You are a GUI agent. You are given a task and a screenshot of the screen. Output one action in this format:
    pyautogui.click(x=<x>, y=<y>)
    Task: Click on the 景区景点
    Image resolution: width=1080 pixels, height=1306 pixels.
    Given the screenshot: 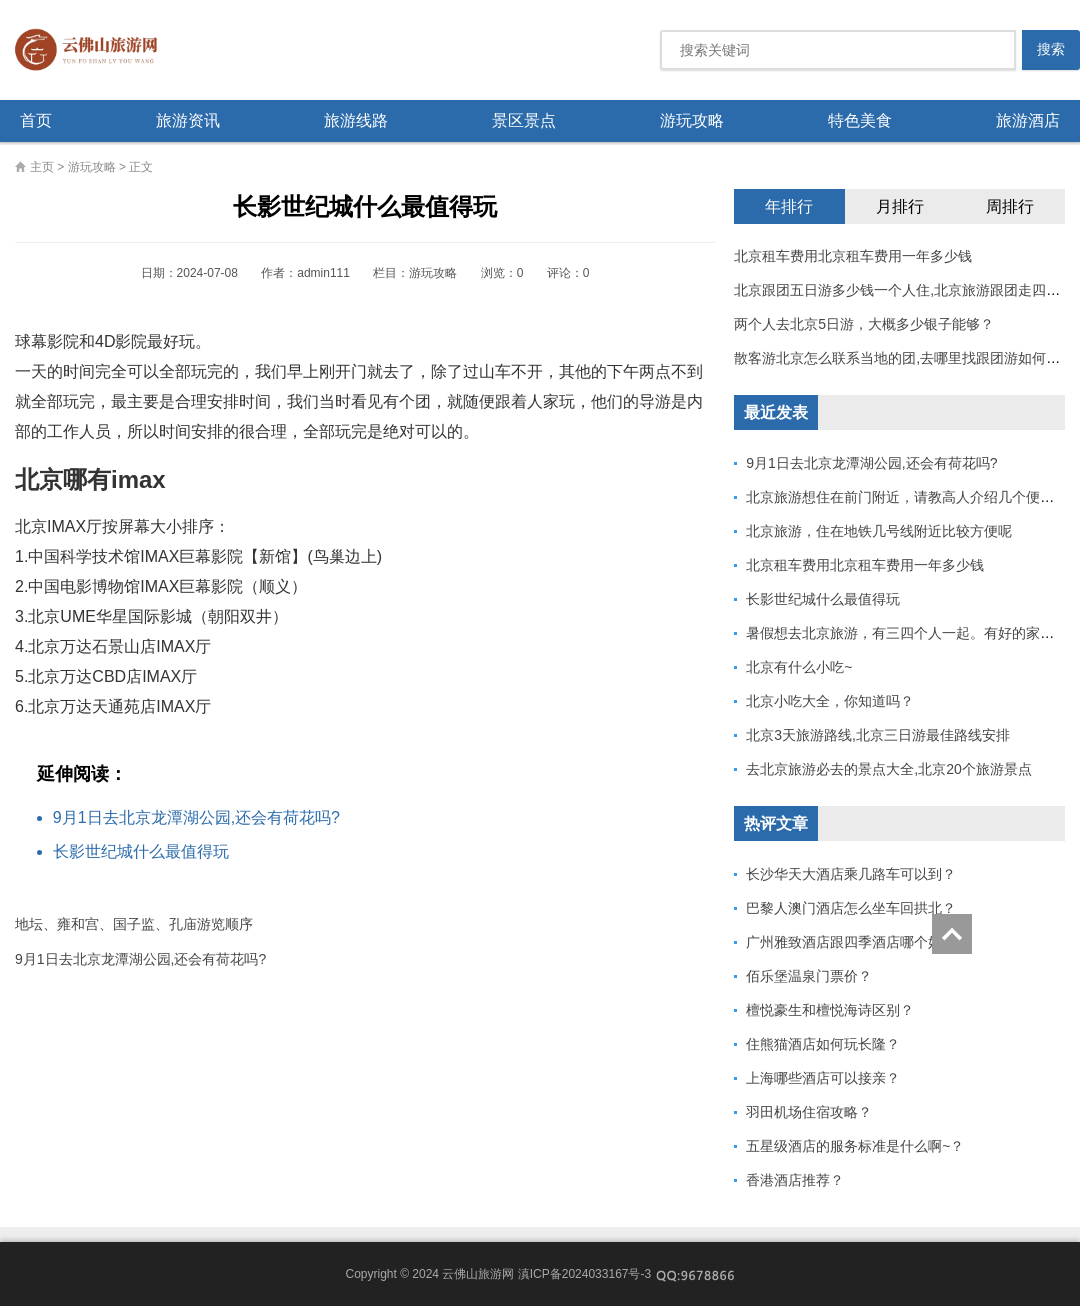 What is the action you would take?
    pyautogui.click(x=524, y=120)
    